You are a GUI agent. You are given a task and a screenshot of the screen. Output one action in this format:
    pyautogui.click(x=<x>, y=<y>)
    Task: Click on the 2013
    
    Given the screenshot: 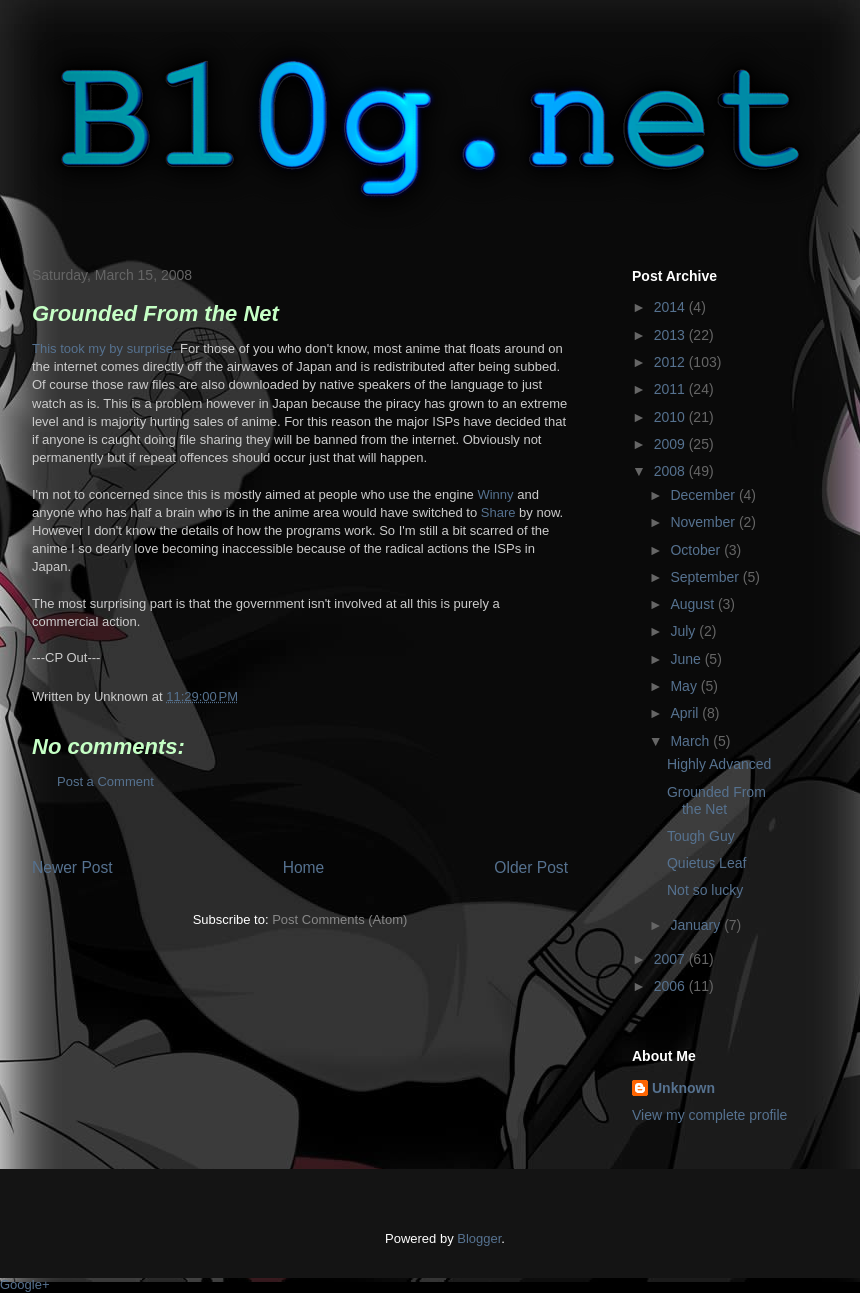 What is the action you would take?
    pyautogui.click(x=671, y=335)
    